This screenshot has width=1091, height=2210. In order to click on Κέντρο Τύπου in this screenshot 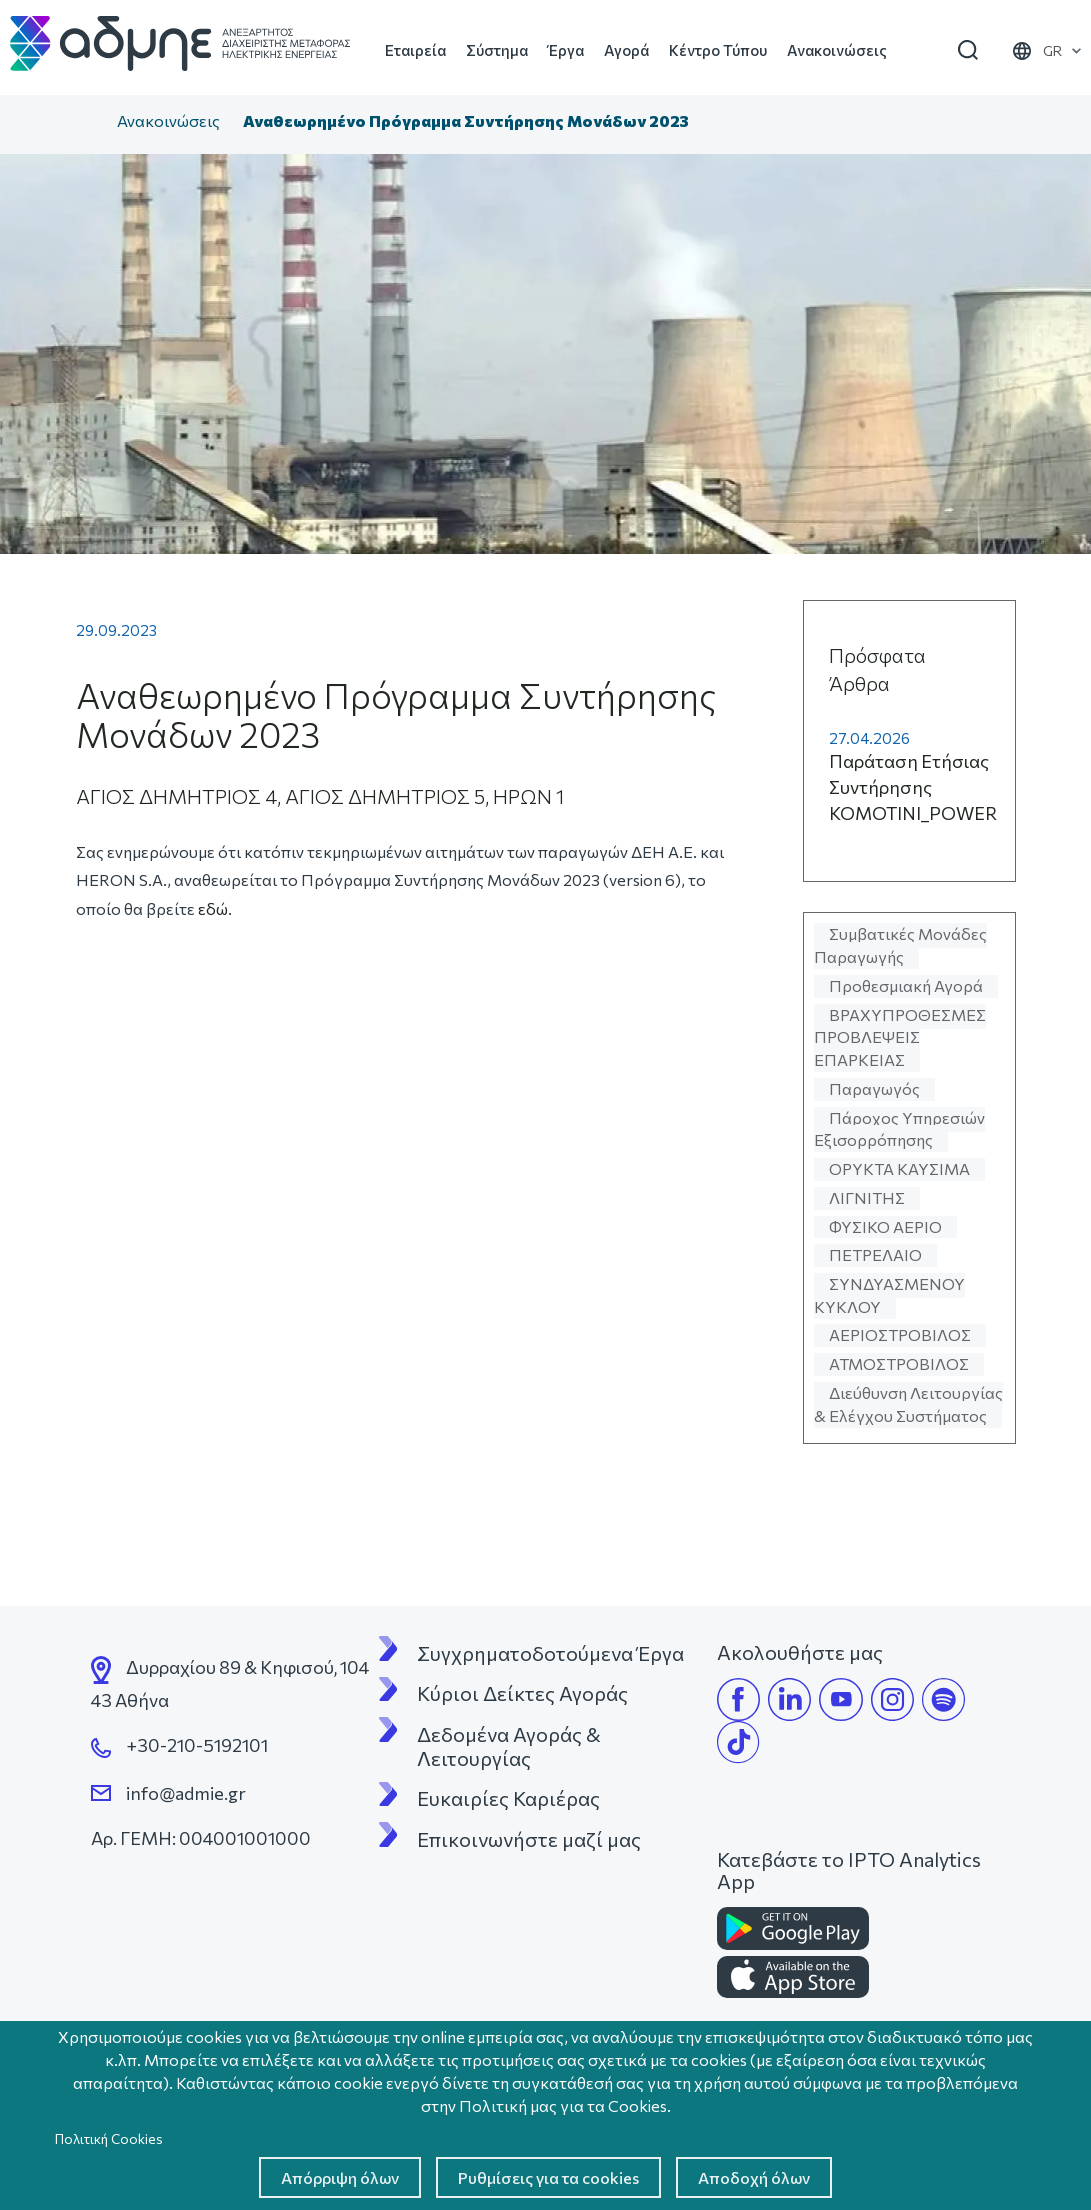, I will do `click(718, 50)`.